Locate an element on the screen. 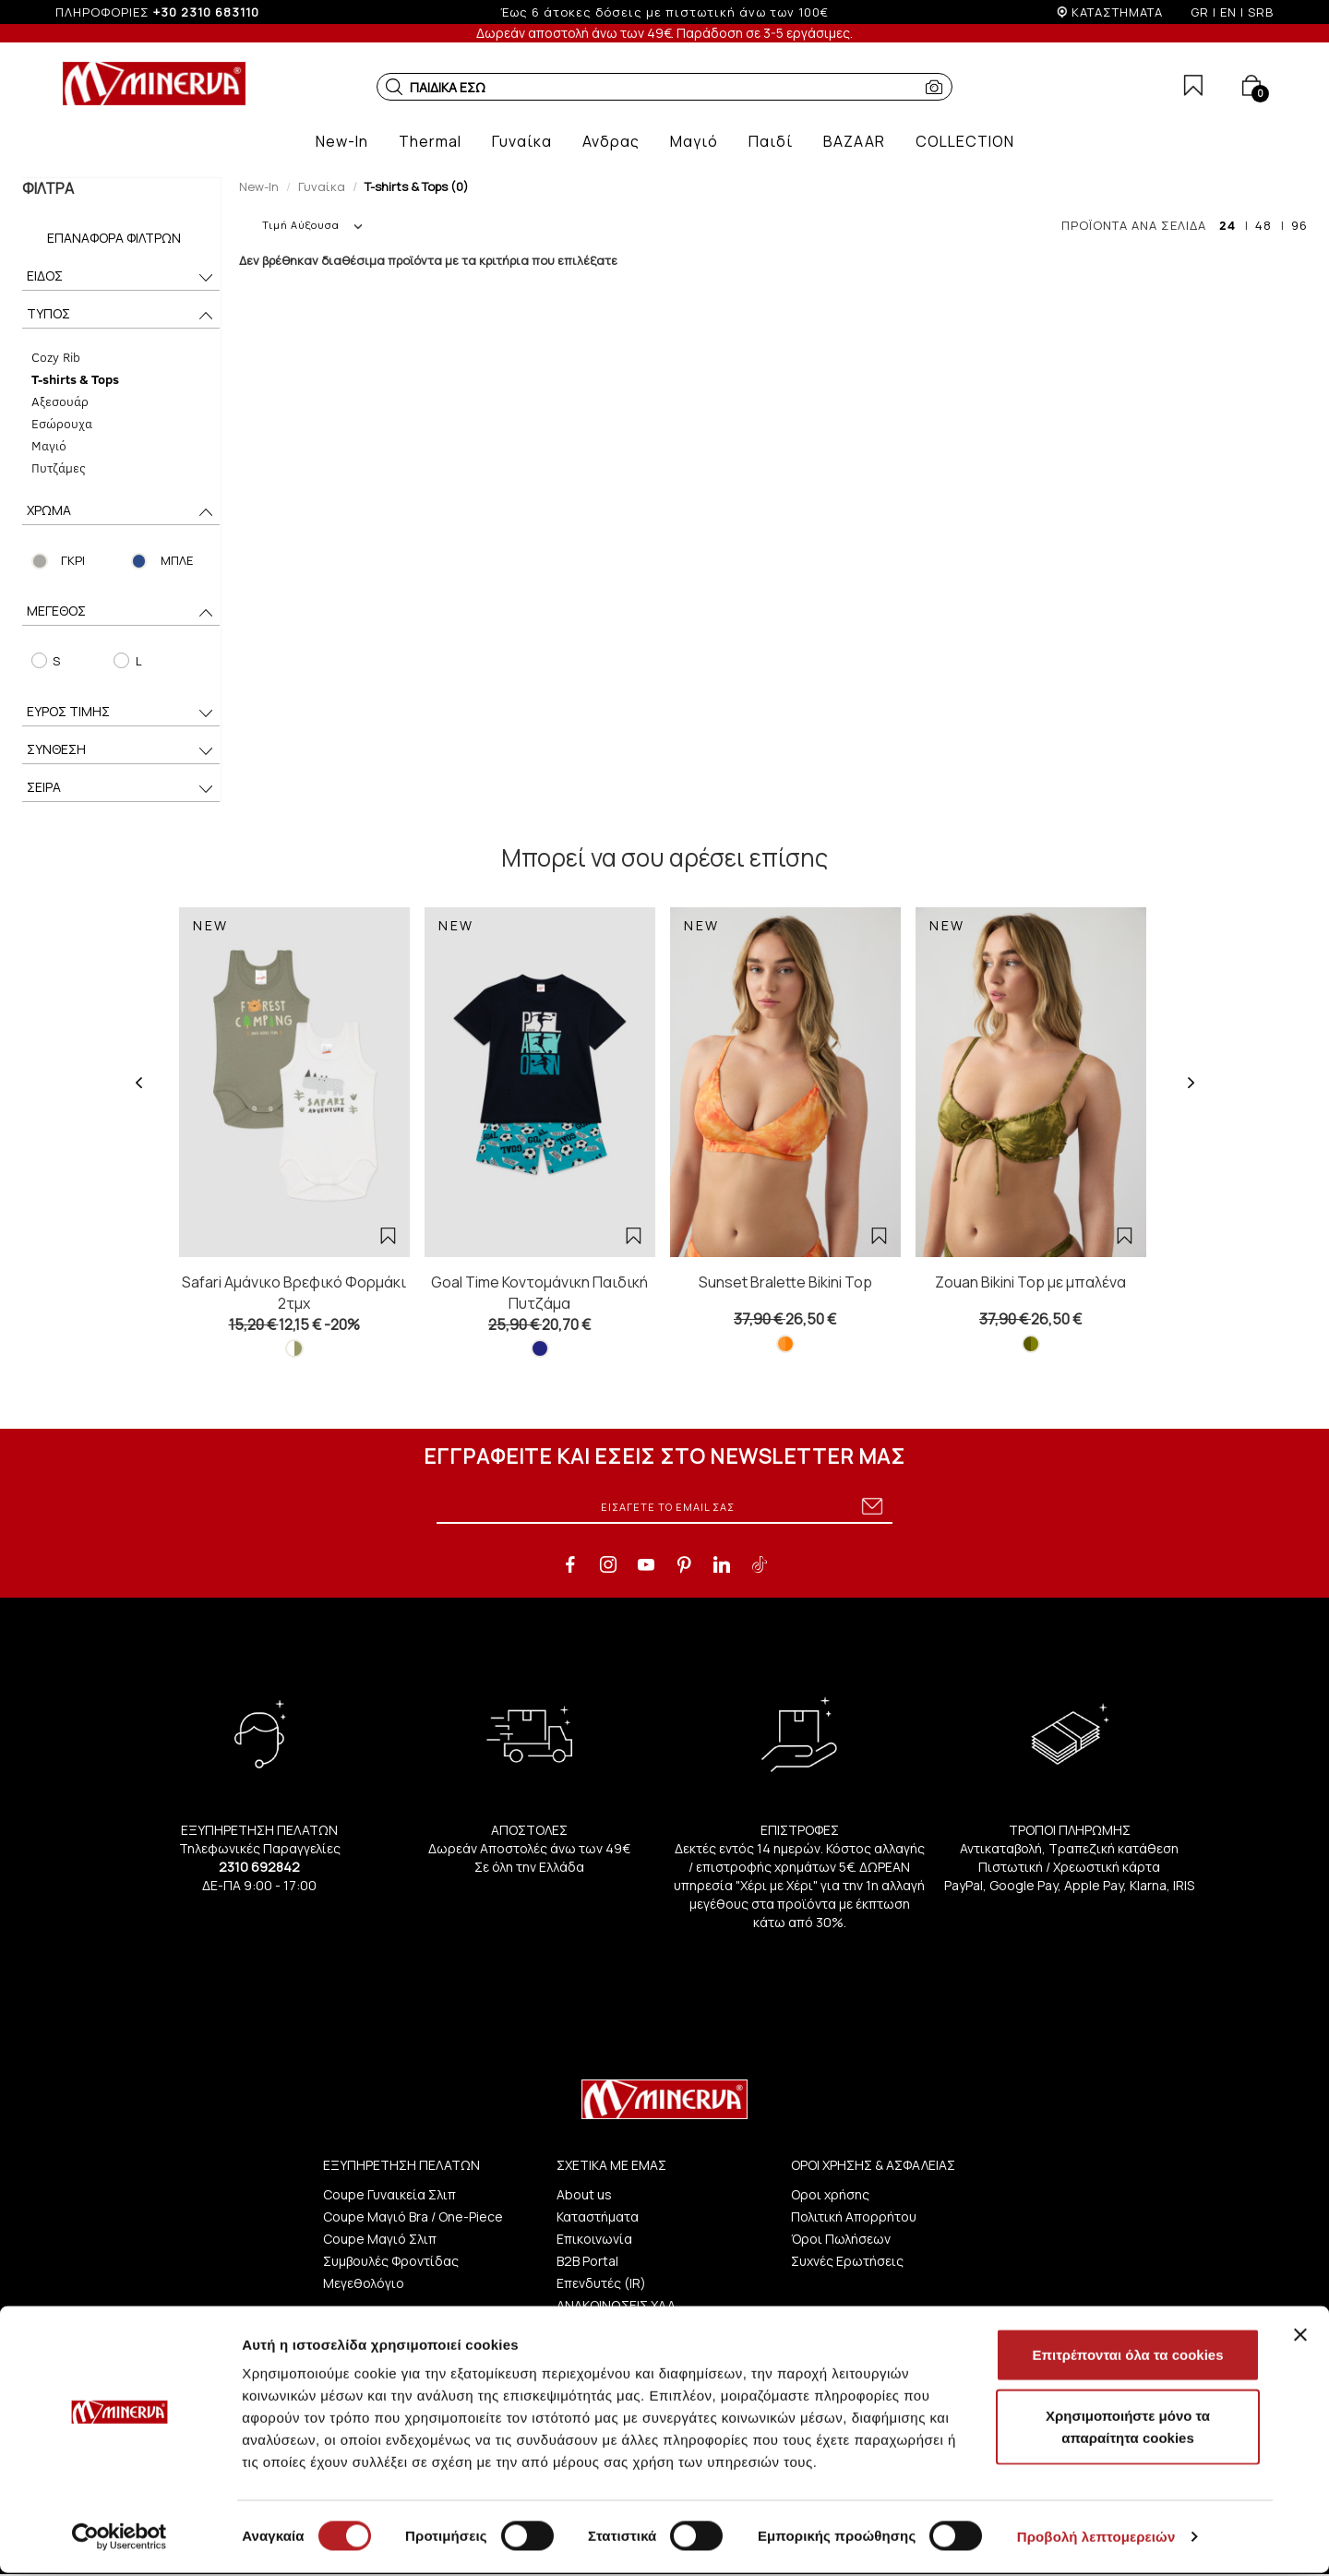 The width and height of the screenshot is (1329, 2576). Χρησιμοποιήστε μόνο τα απαραίτητα cookies is located at coordinates (1128, 2430).